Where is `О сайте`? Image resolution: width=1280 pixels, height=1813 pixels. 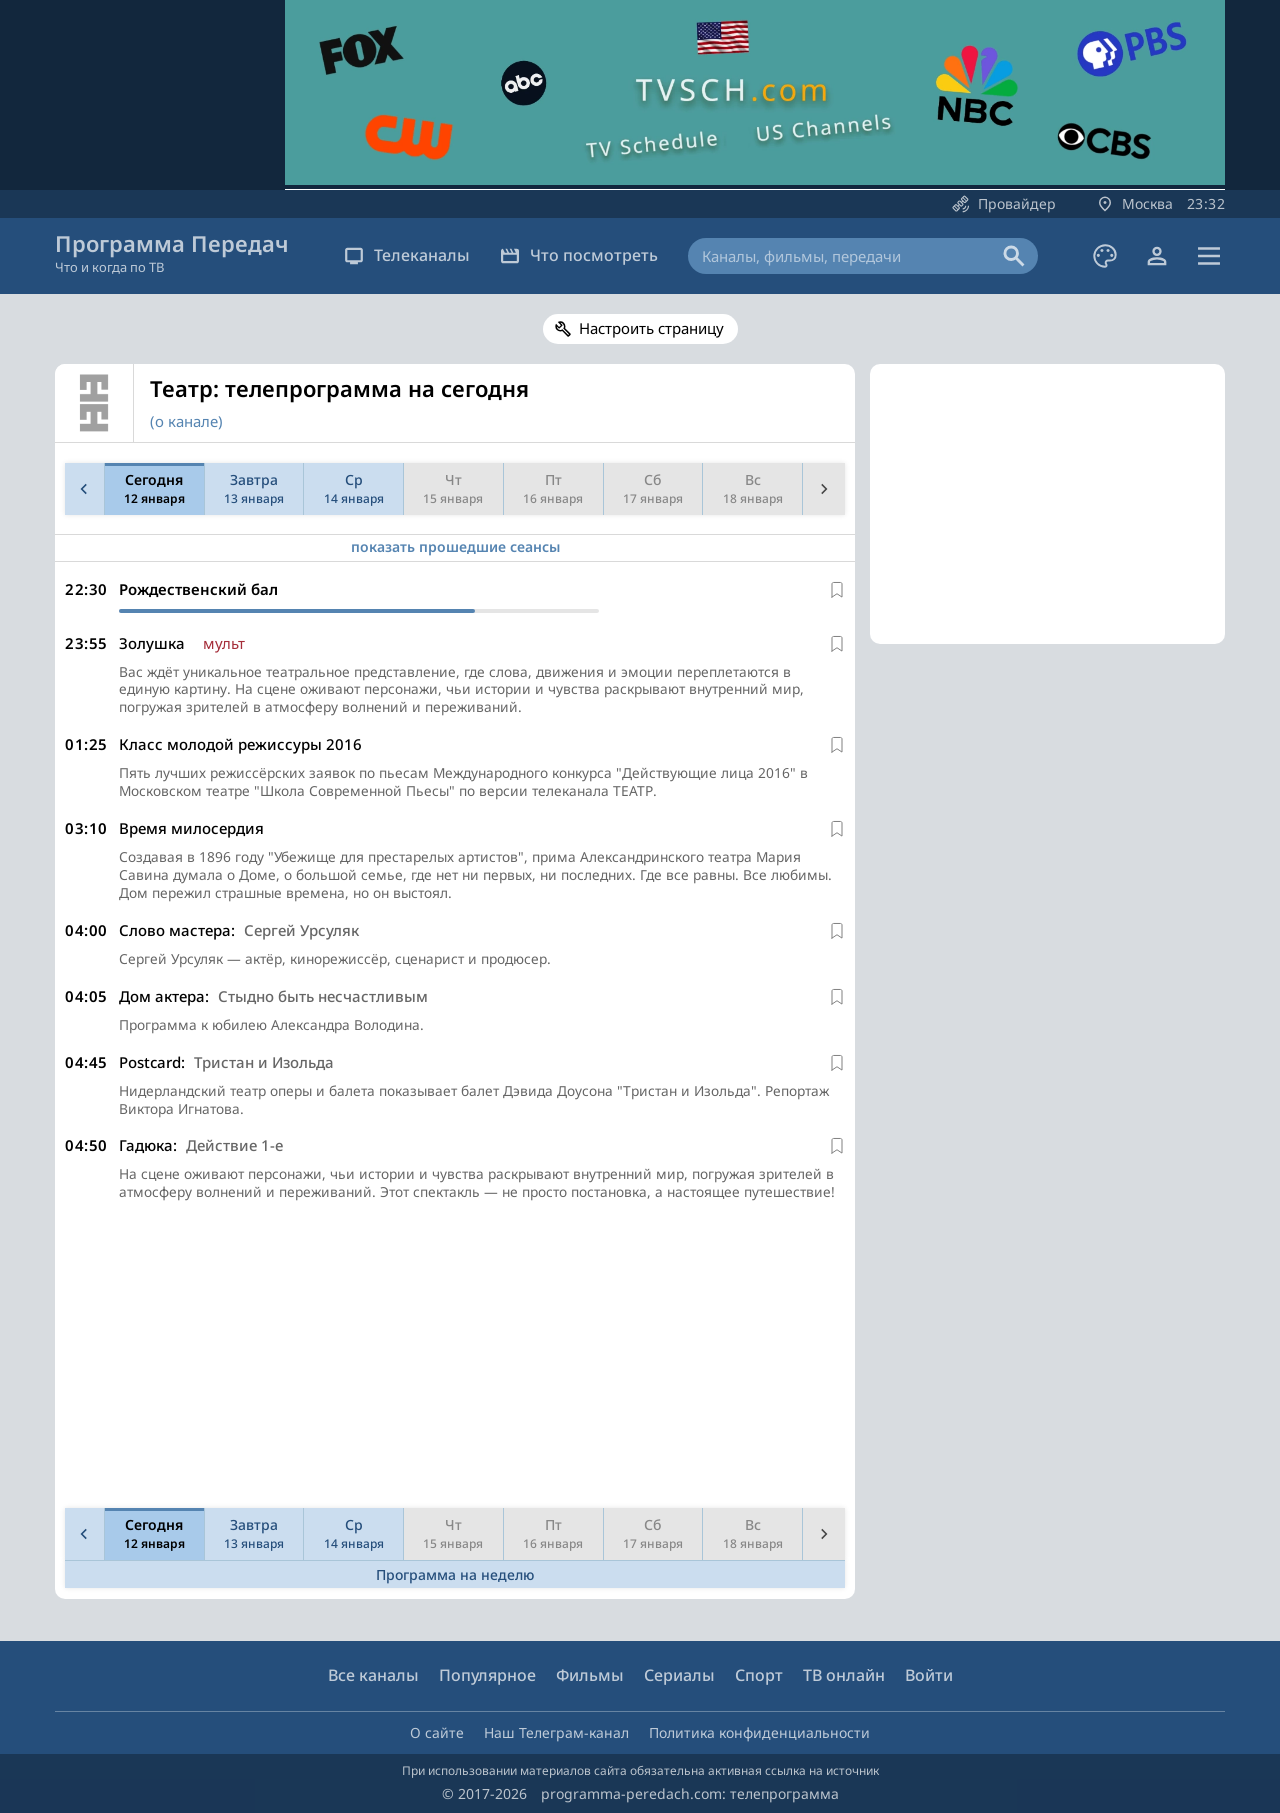
О сайте is located at coordinates (437, 1732).